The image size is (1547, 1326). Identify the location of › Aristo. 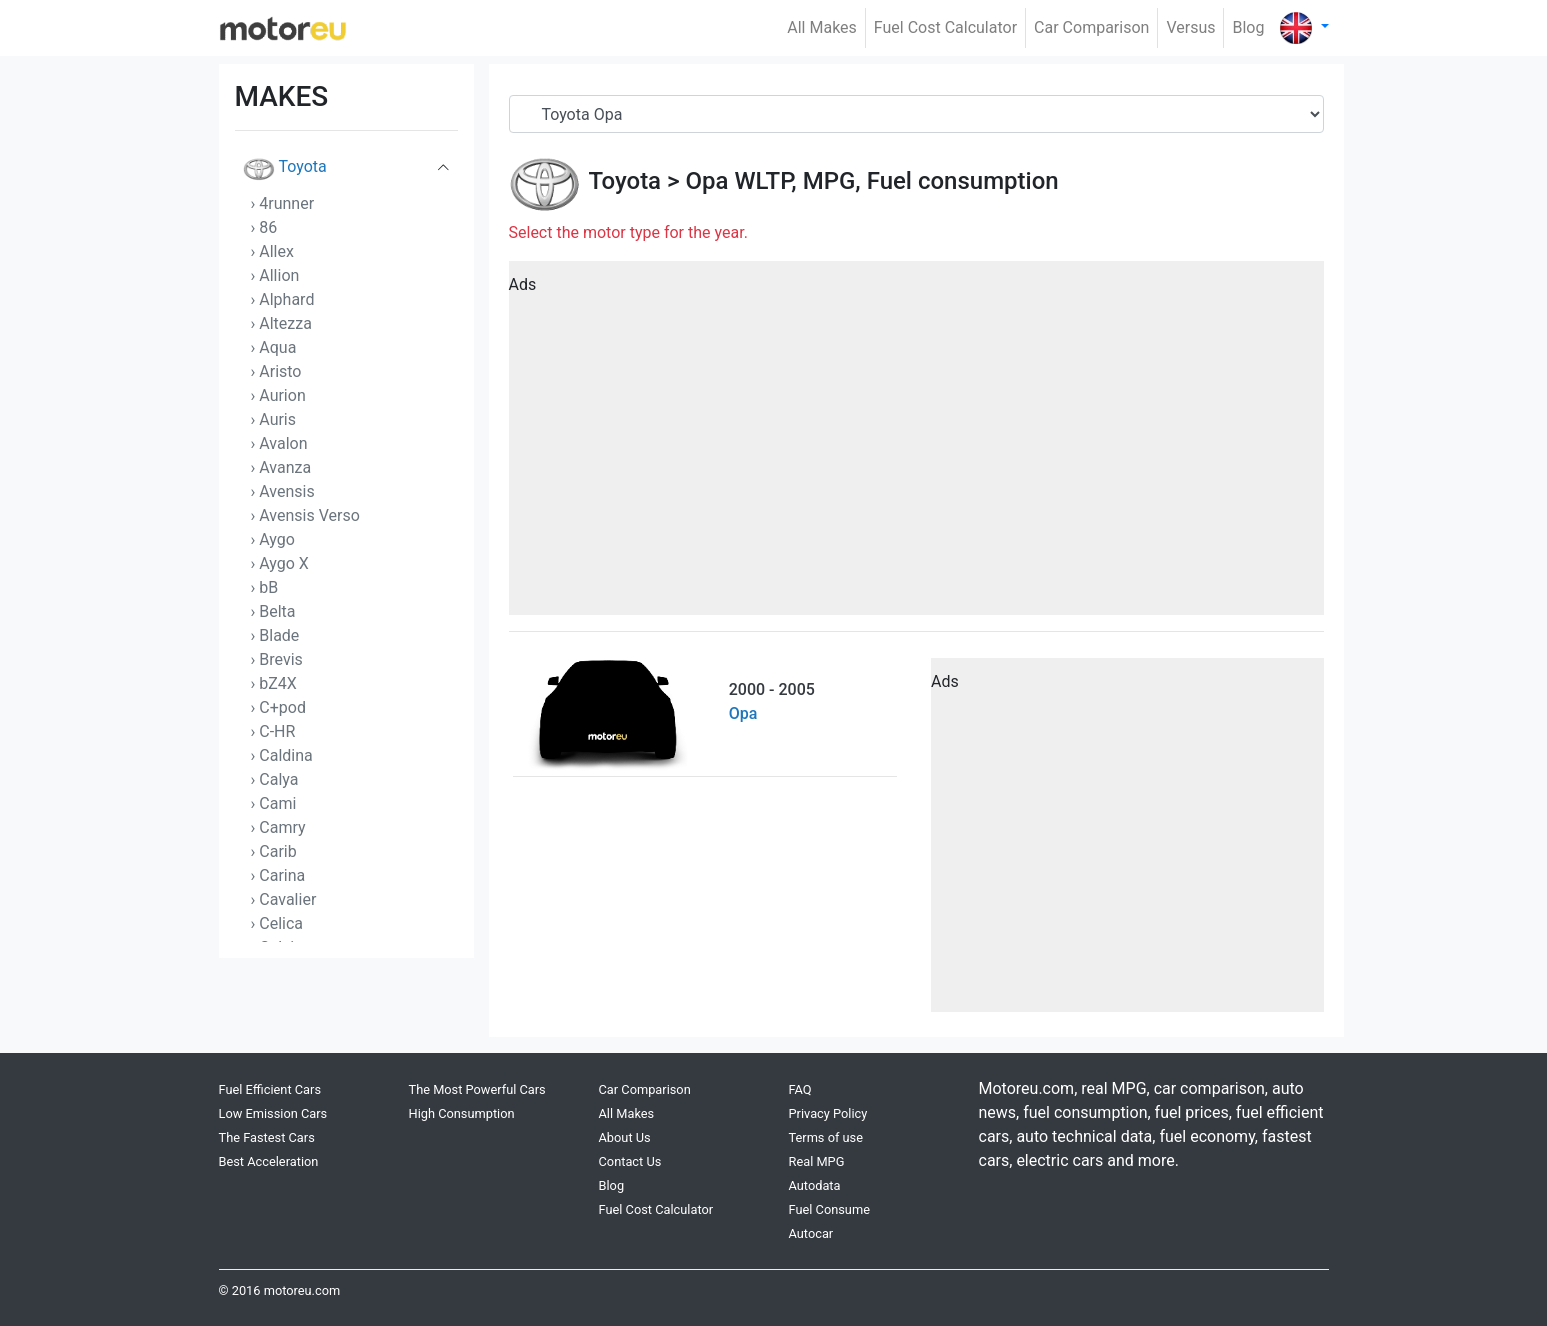
(276, 371).